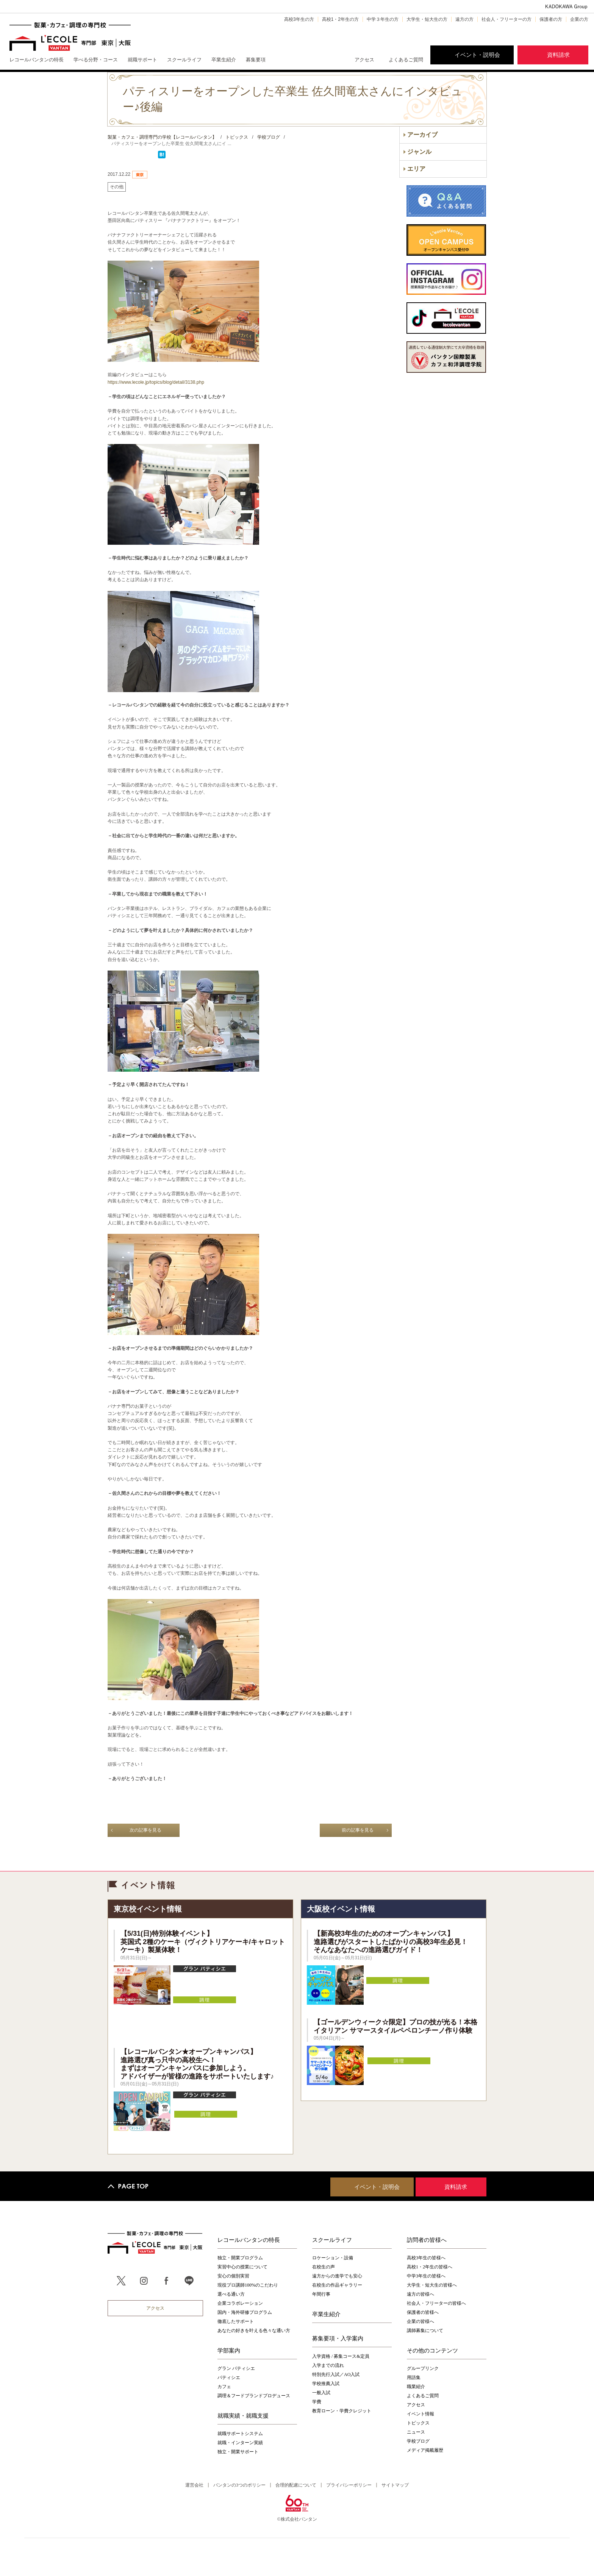 The width and height of the screenshot is (594, 2576). I want to click on 合理的配慮について, so click(295, 2485).